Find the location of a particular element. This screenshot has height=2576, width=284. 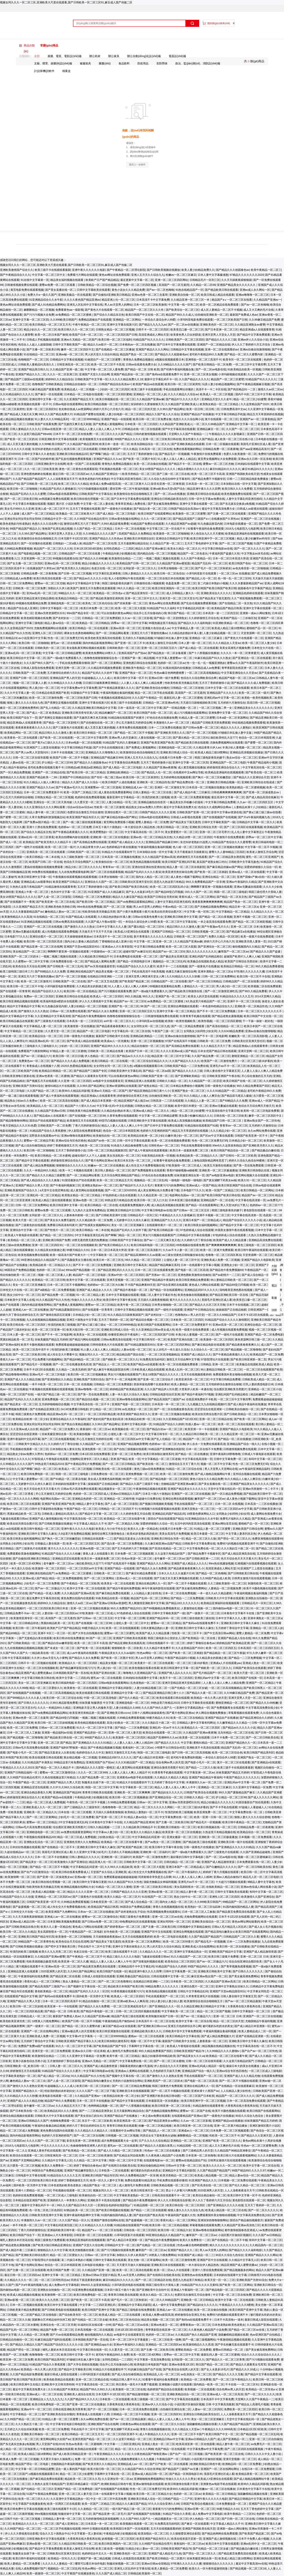

日本中文字幕视频在线观看 is located at coordinates (122, 1294).